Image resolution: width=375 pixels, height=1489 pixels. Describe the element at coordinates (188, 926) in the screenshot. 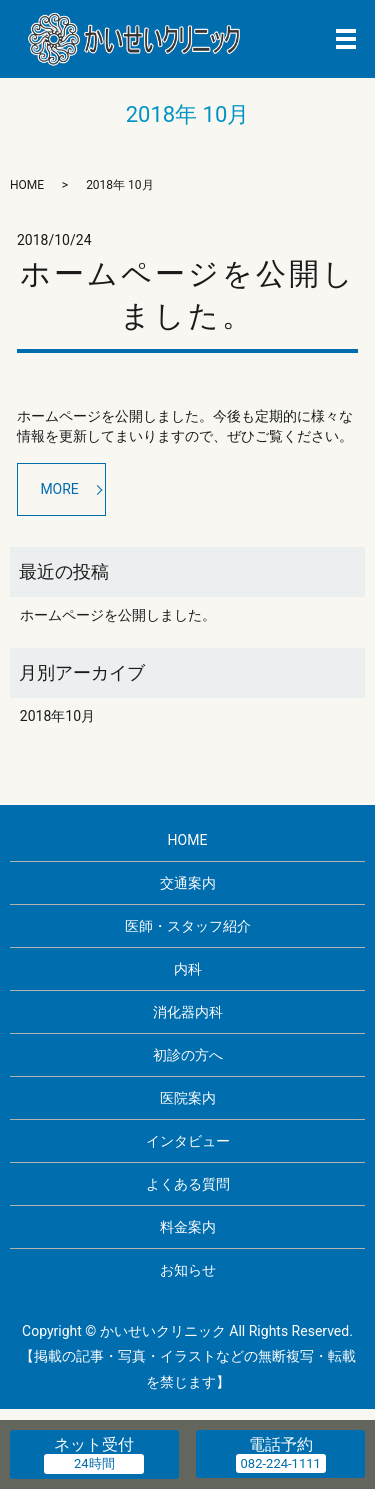

I see `医師・スタッフ紹介` at that location.